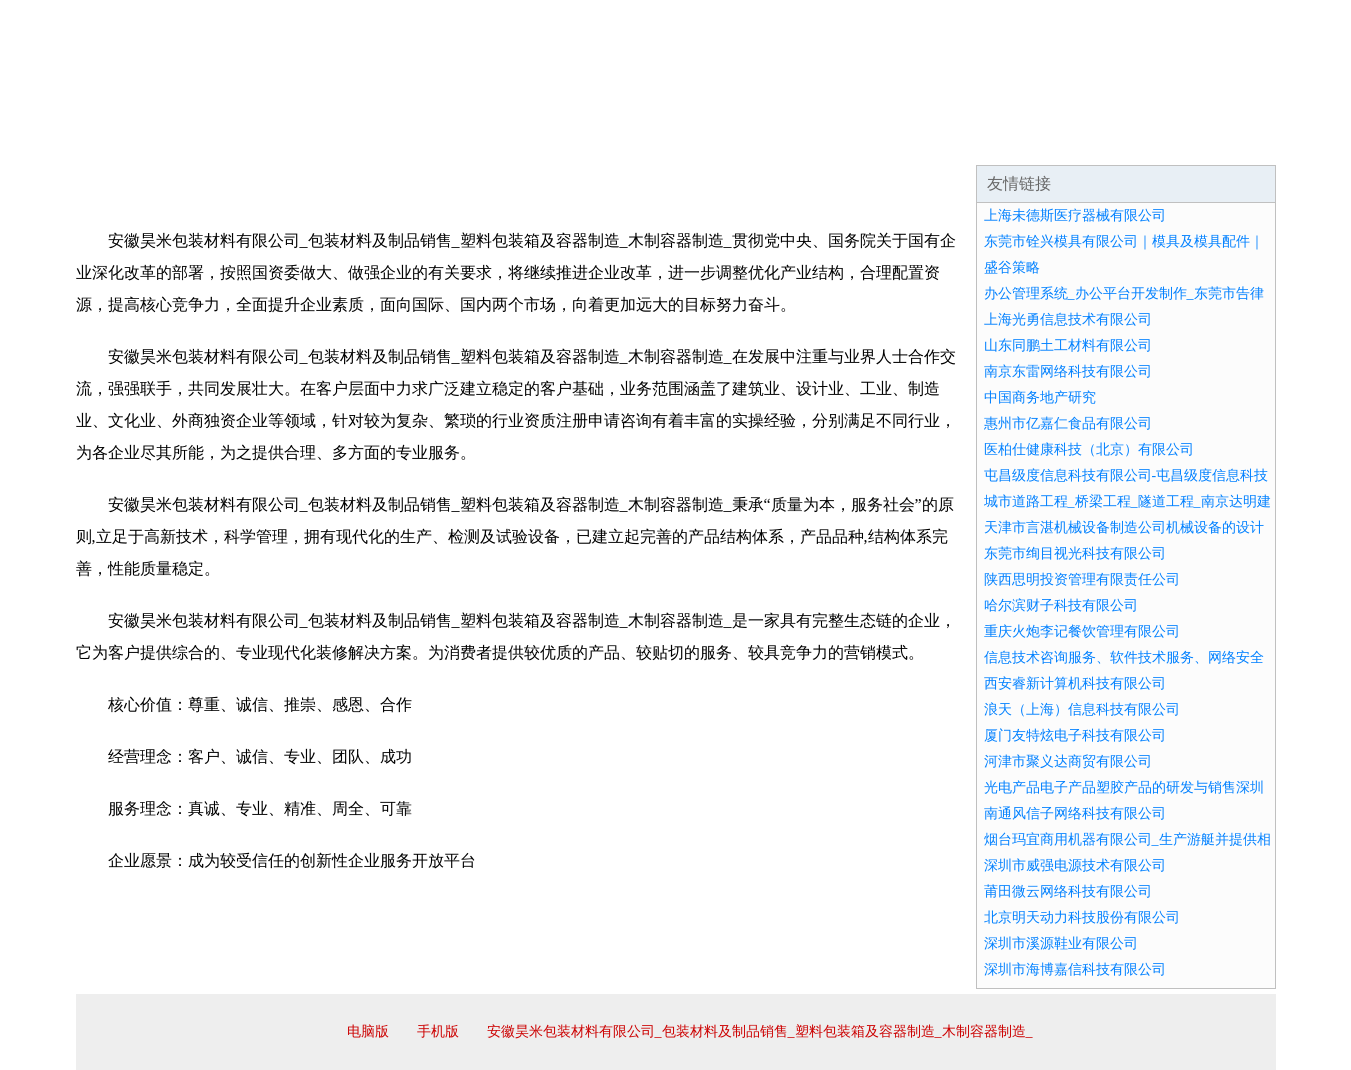  Describe the element at coordinates (1089, 449) in the screenshot. I see `医柏仕健康科技（北京）有限公司` at that location.